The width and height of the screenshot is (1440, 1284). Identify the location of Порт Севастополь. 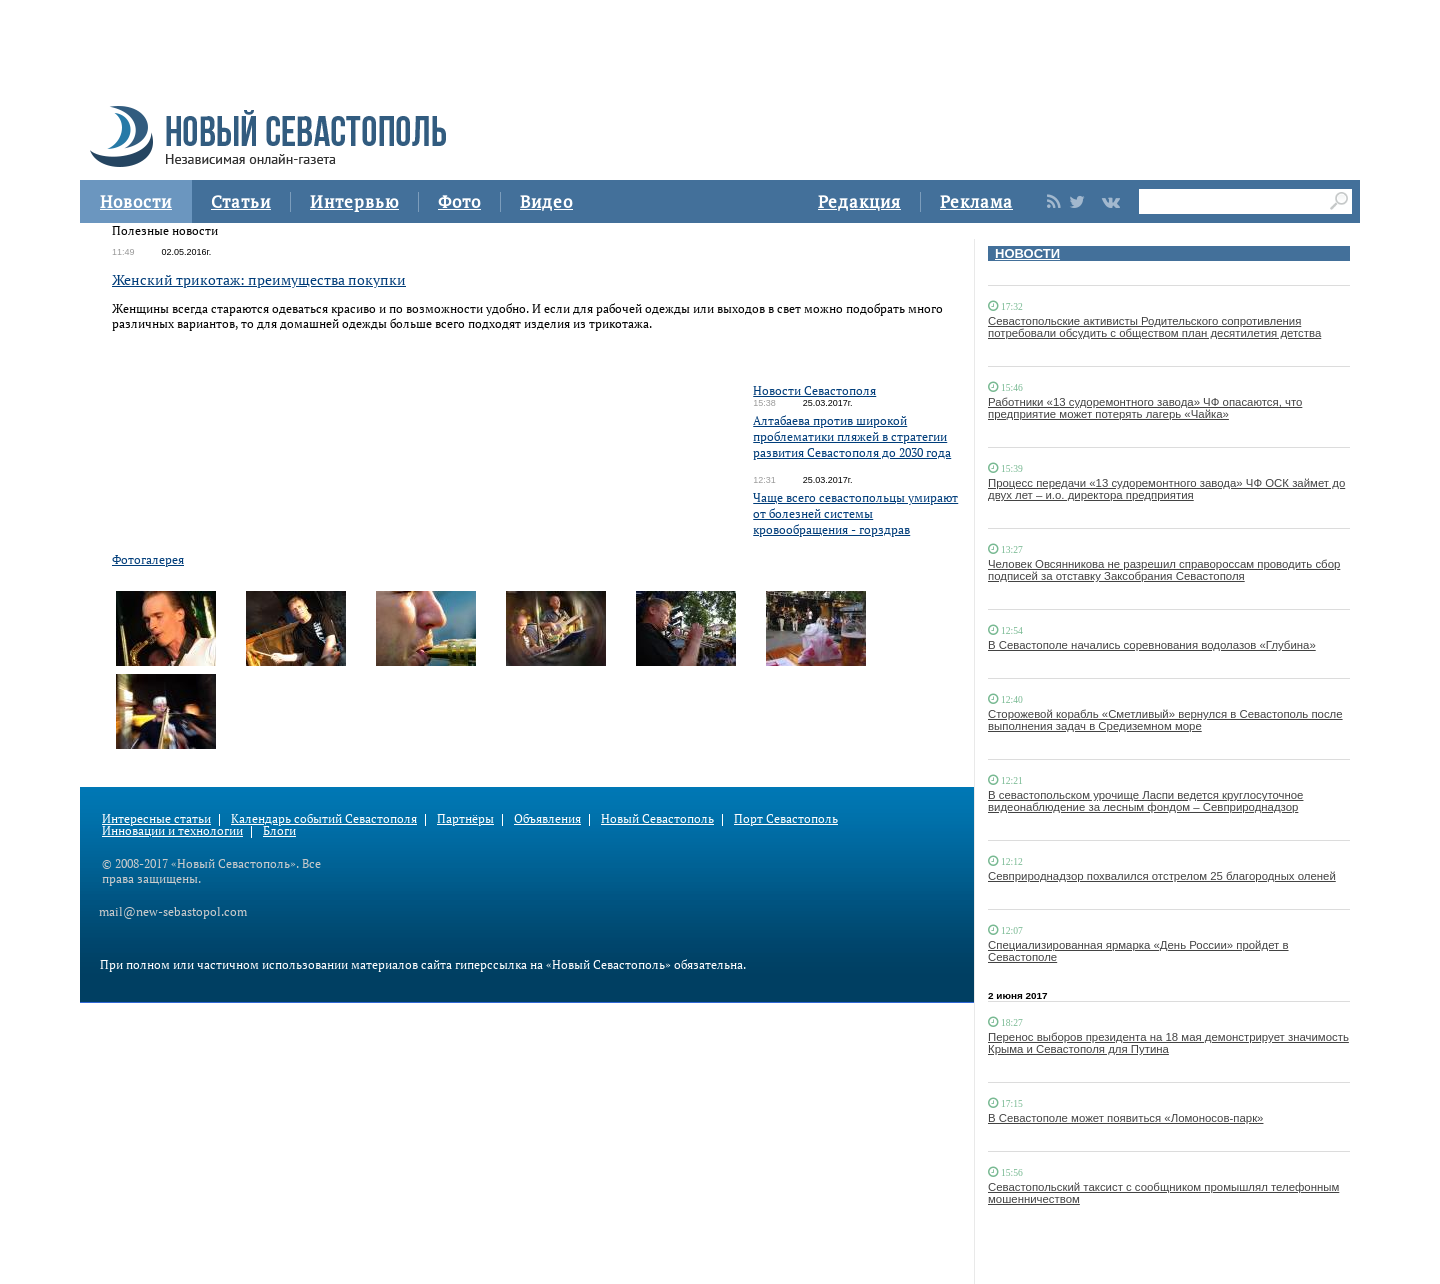
(786, 818).